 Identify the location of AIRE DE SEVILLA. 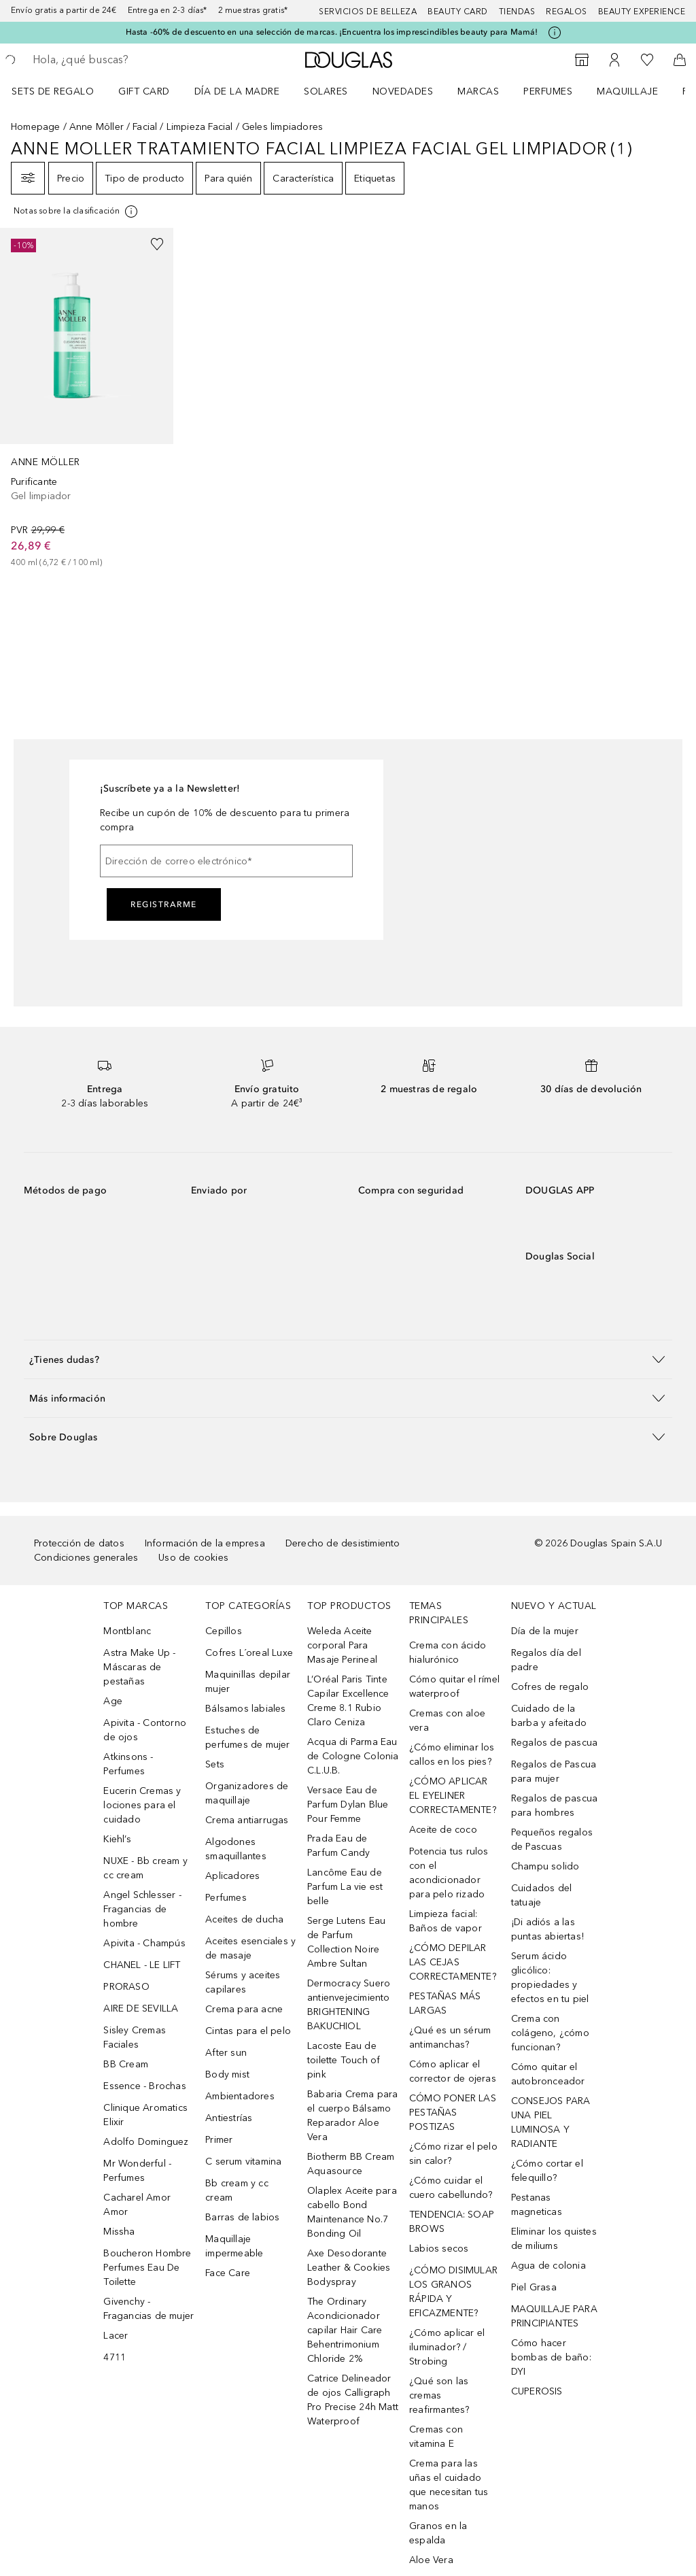
(140, 2008).